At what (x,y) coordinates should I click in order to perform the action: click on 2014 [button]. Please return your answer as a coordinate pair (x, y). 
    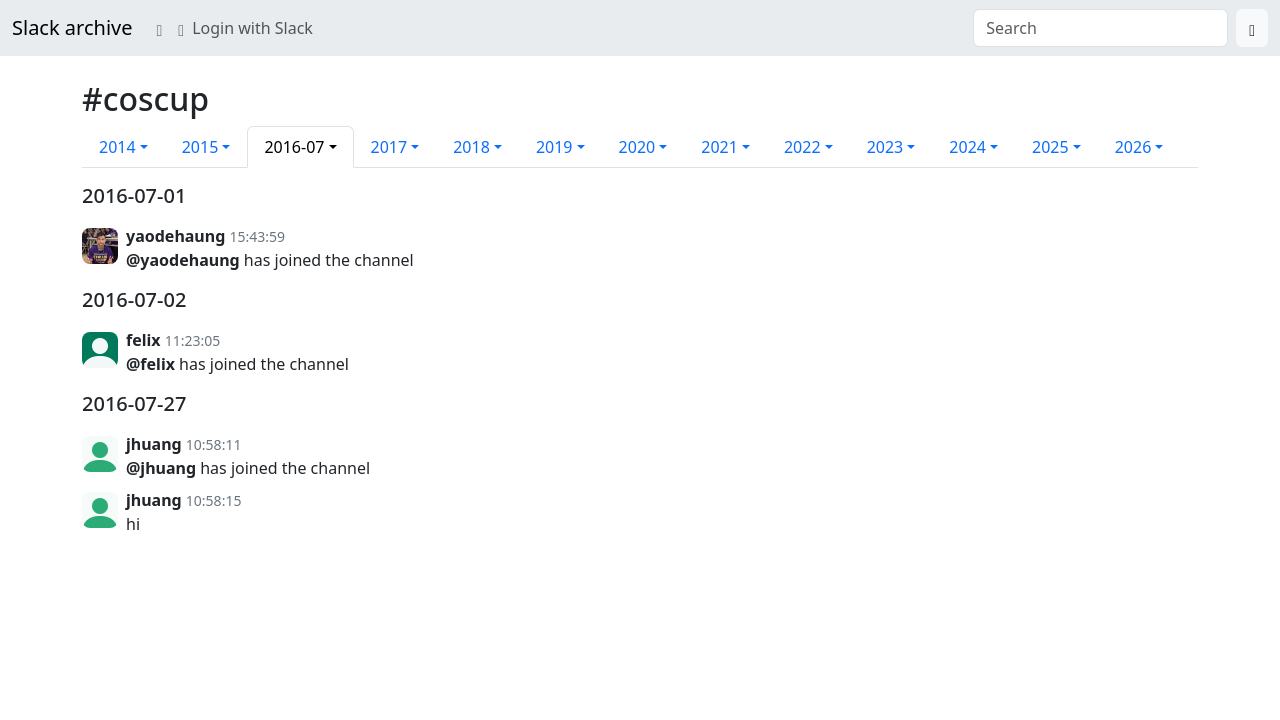
    Looking at the image, I should click on (117, 147).